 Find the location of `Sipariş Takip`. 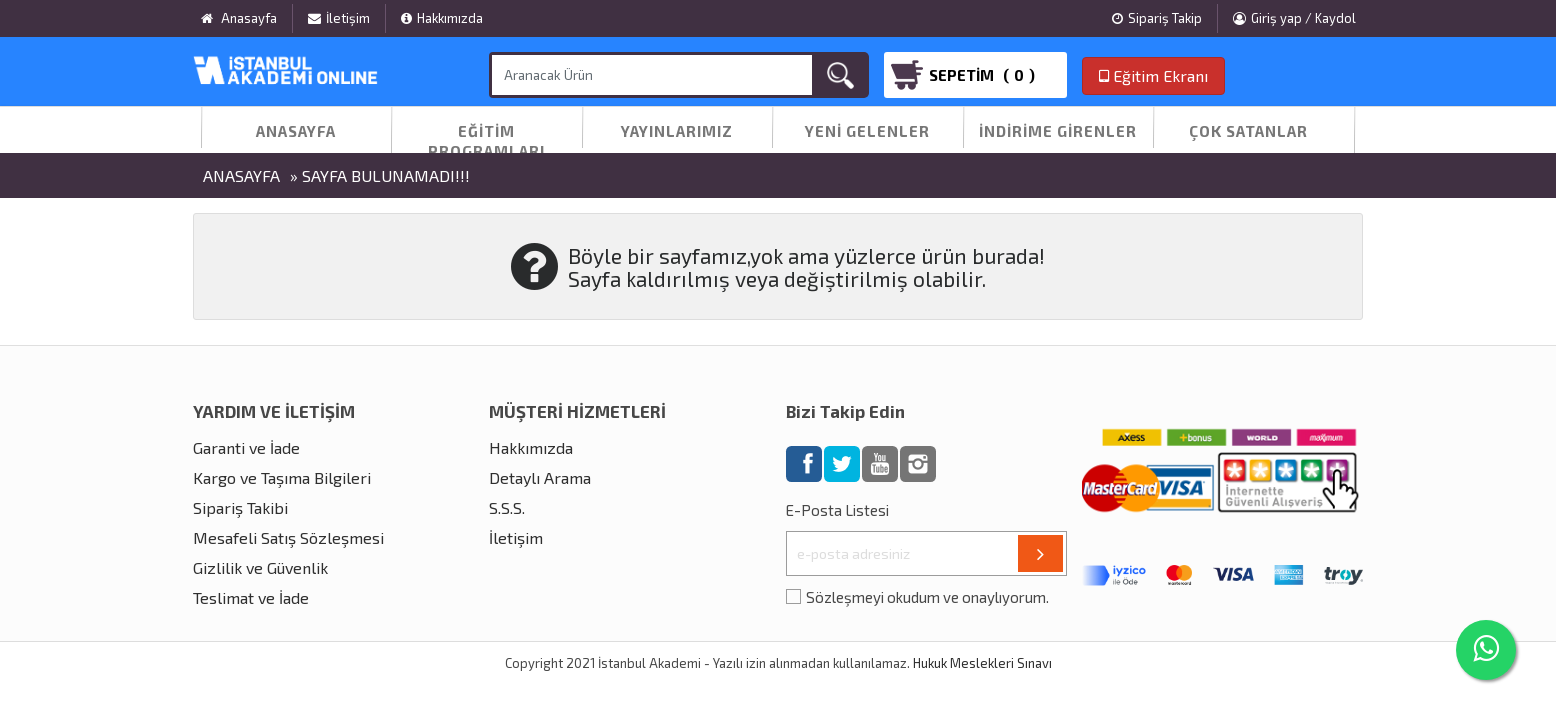

Sipariş Takip is located at coordinates (1157, 18).